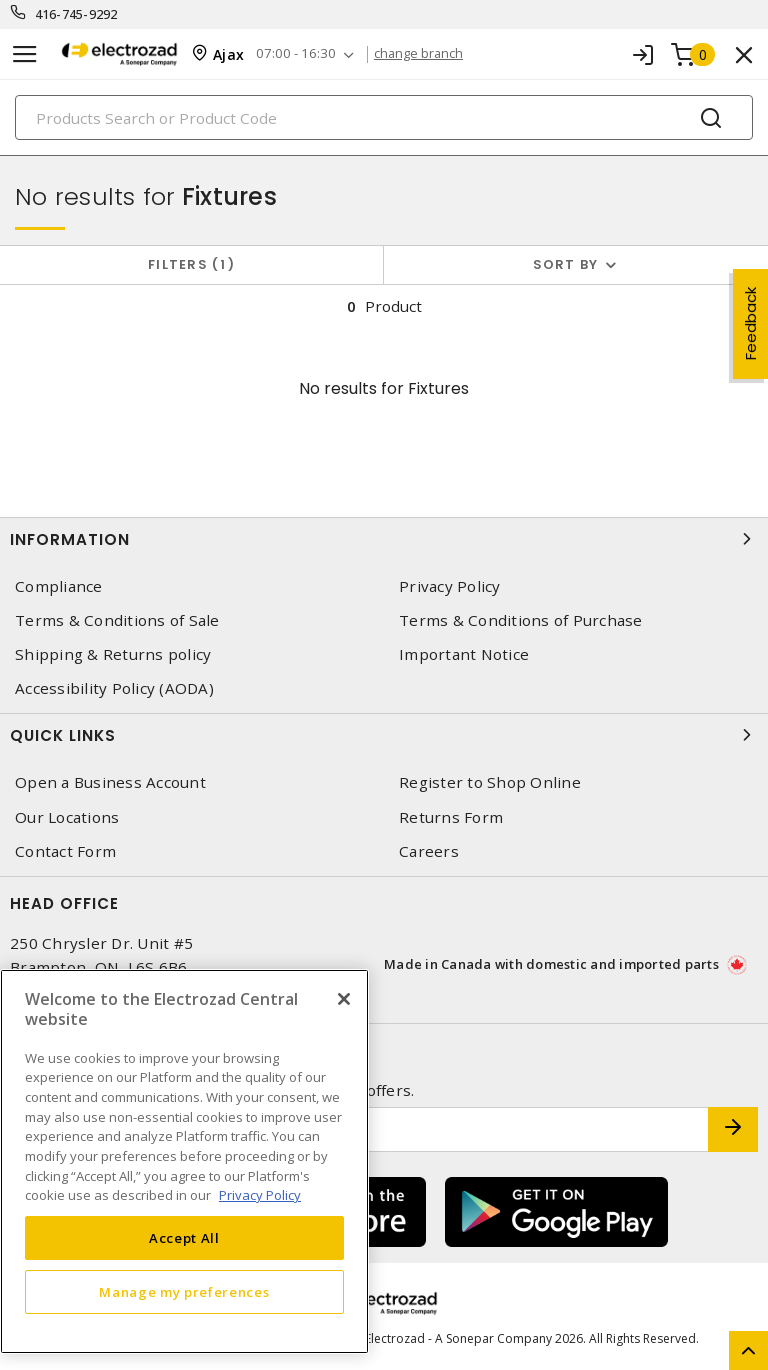  Describe the element at coordinates (114, 688) in the screenshot. I see `Accessibility Policy (AODA)` at that location.